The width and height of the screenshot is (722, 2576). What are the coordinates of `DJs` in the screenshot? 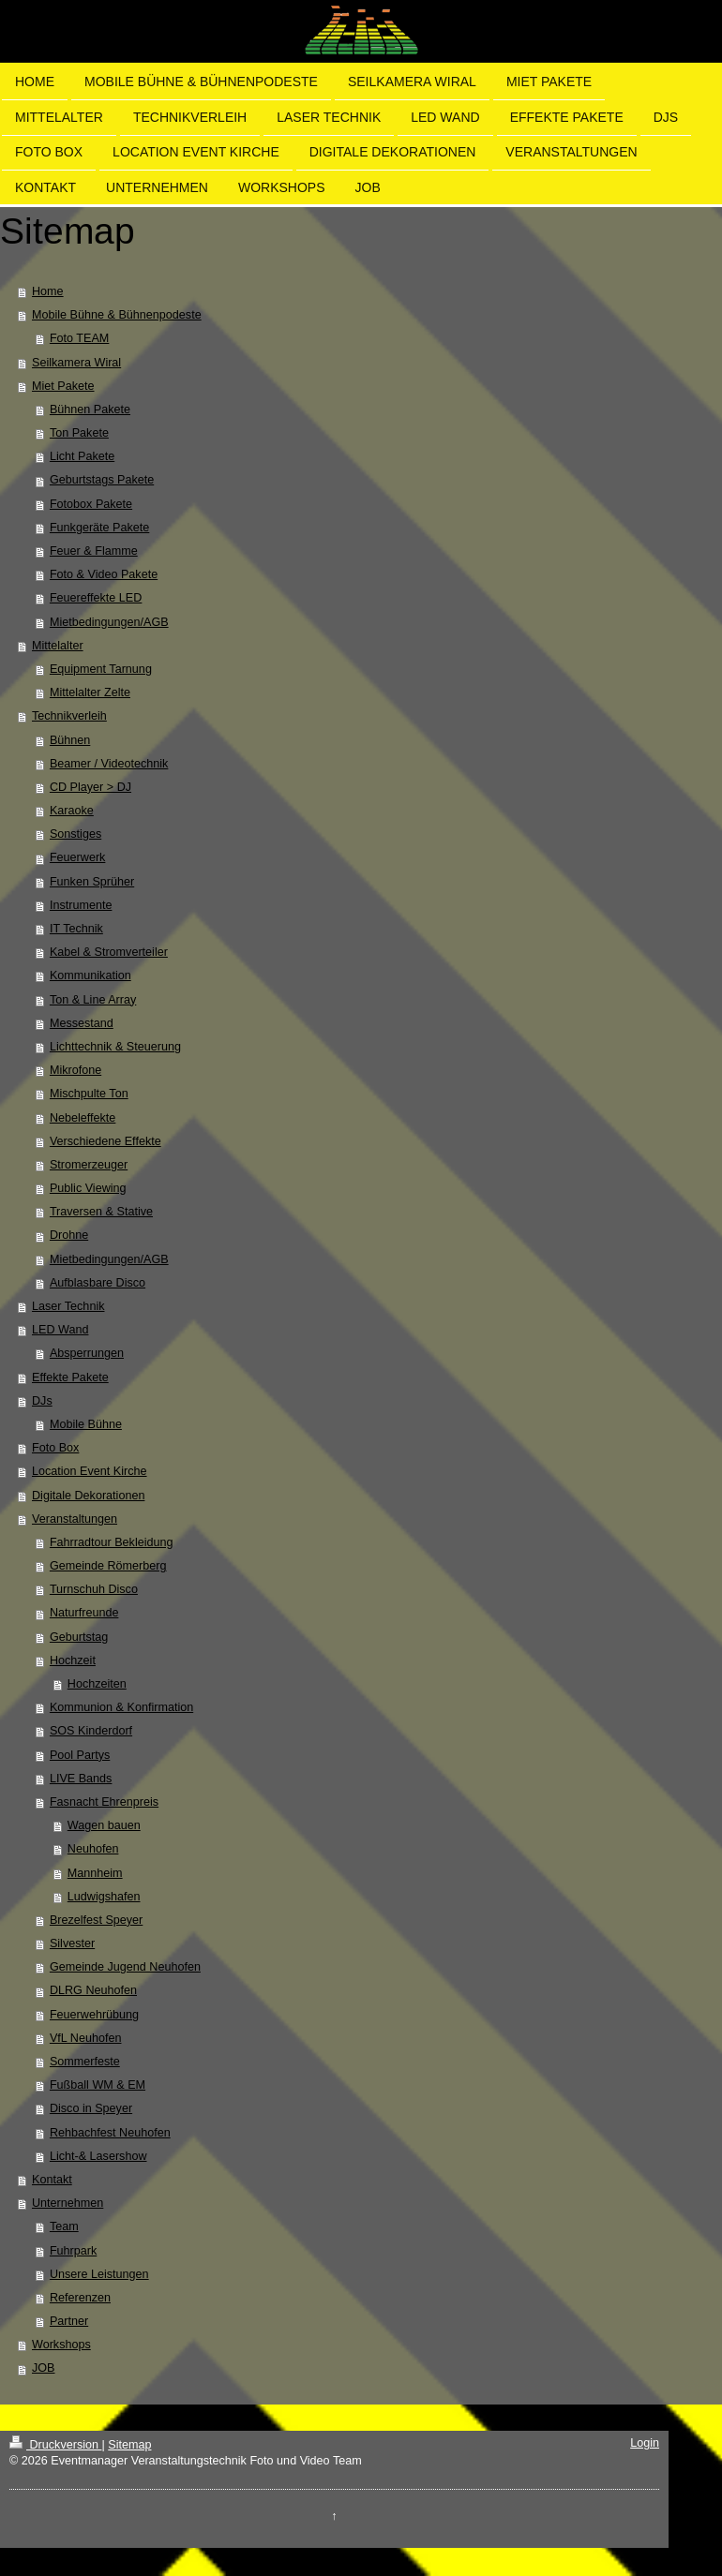 It's located at (42, 1400).